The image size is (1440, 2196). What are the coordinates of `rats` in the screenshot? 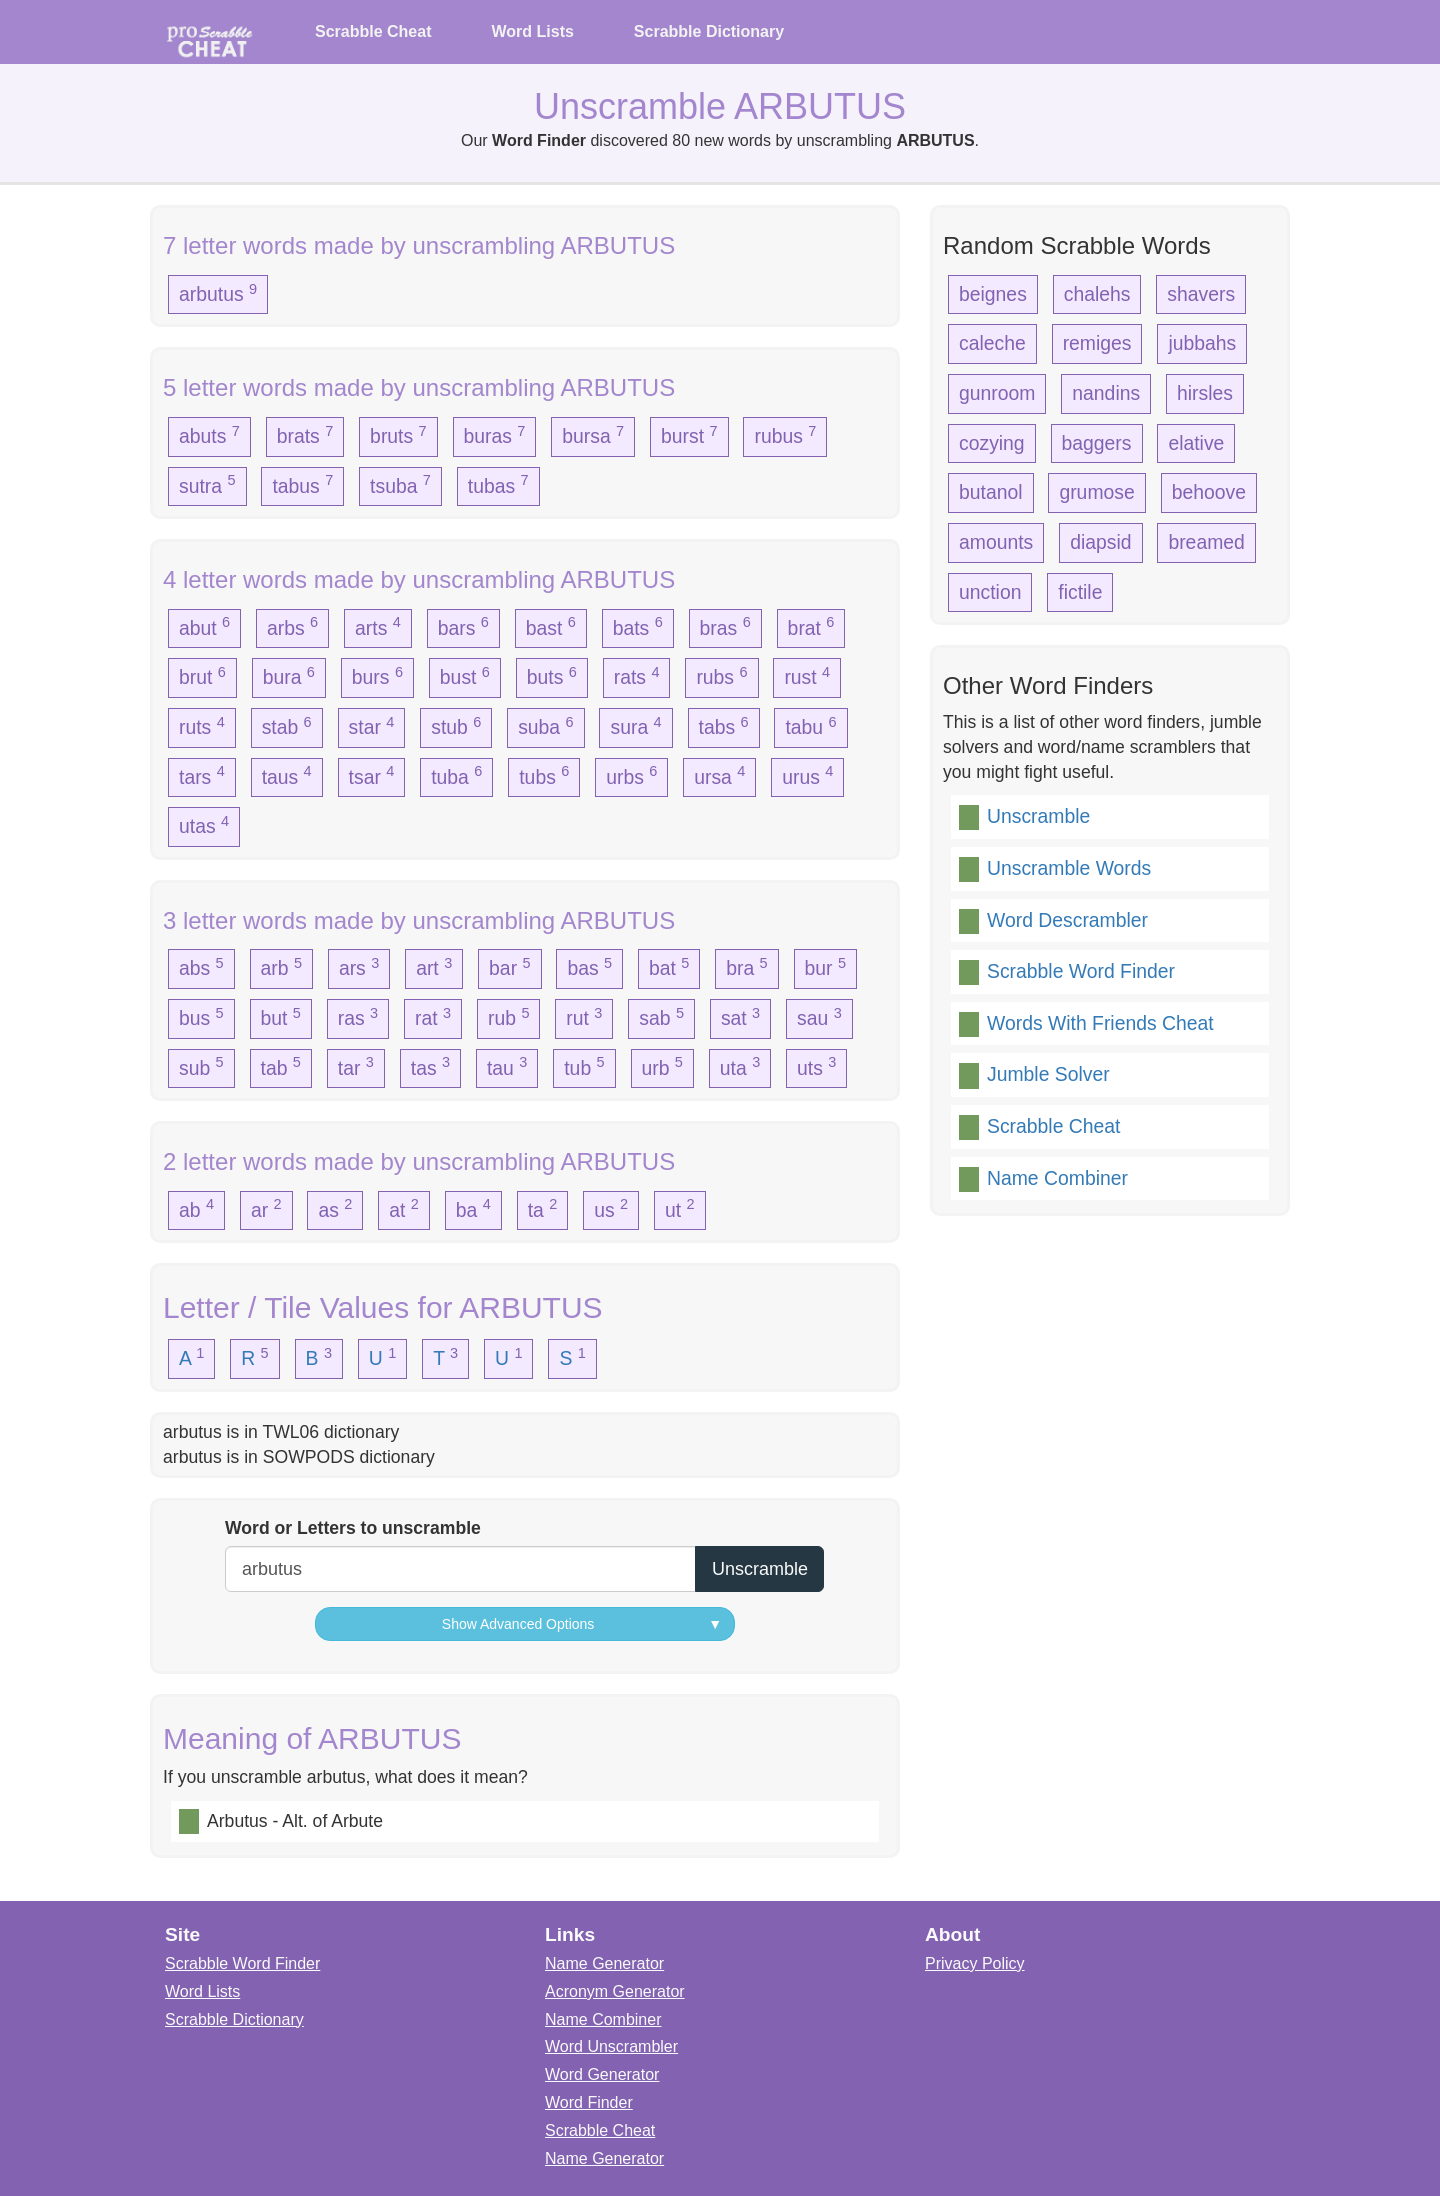 It's located at (637, 676).